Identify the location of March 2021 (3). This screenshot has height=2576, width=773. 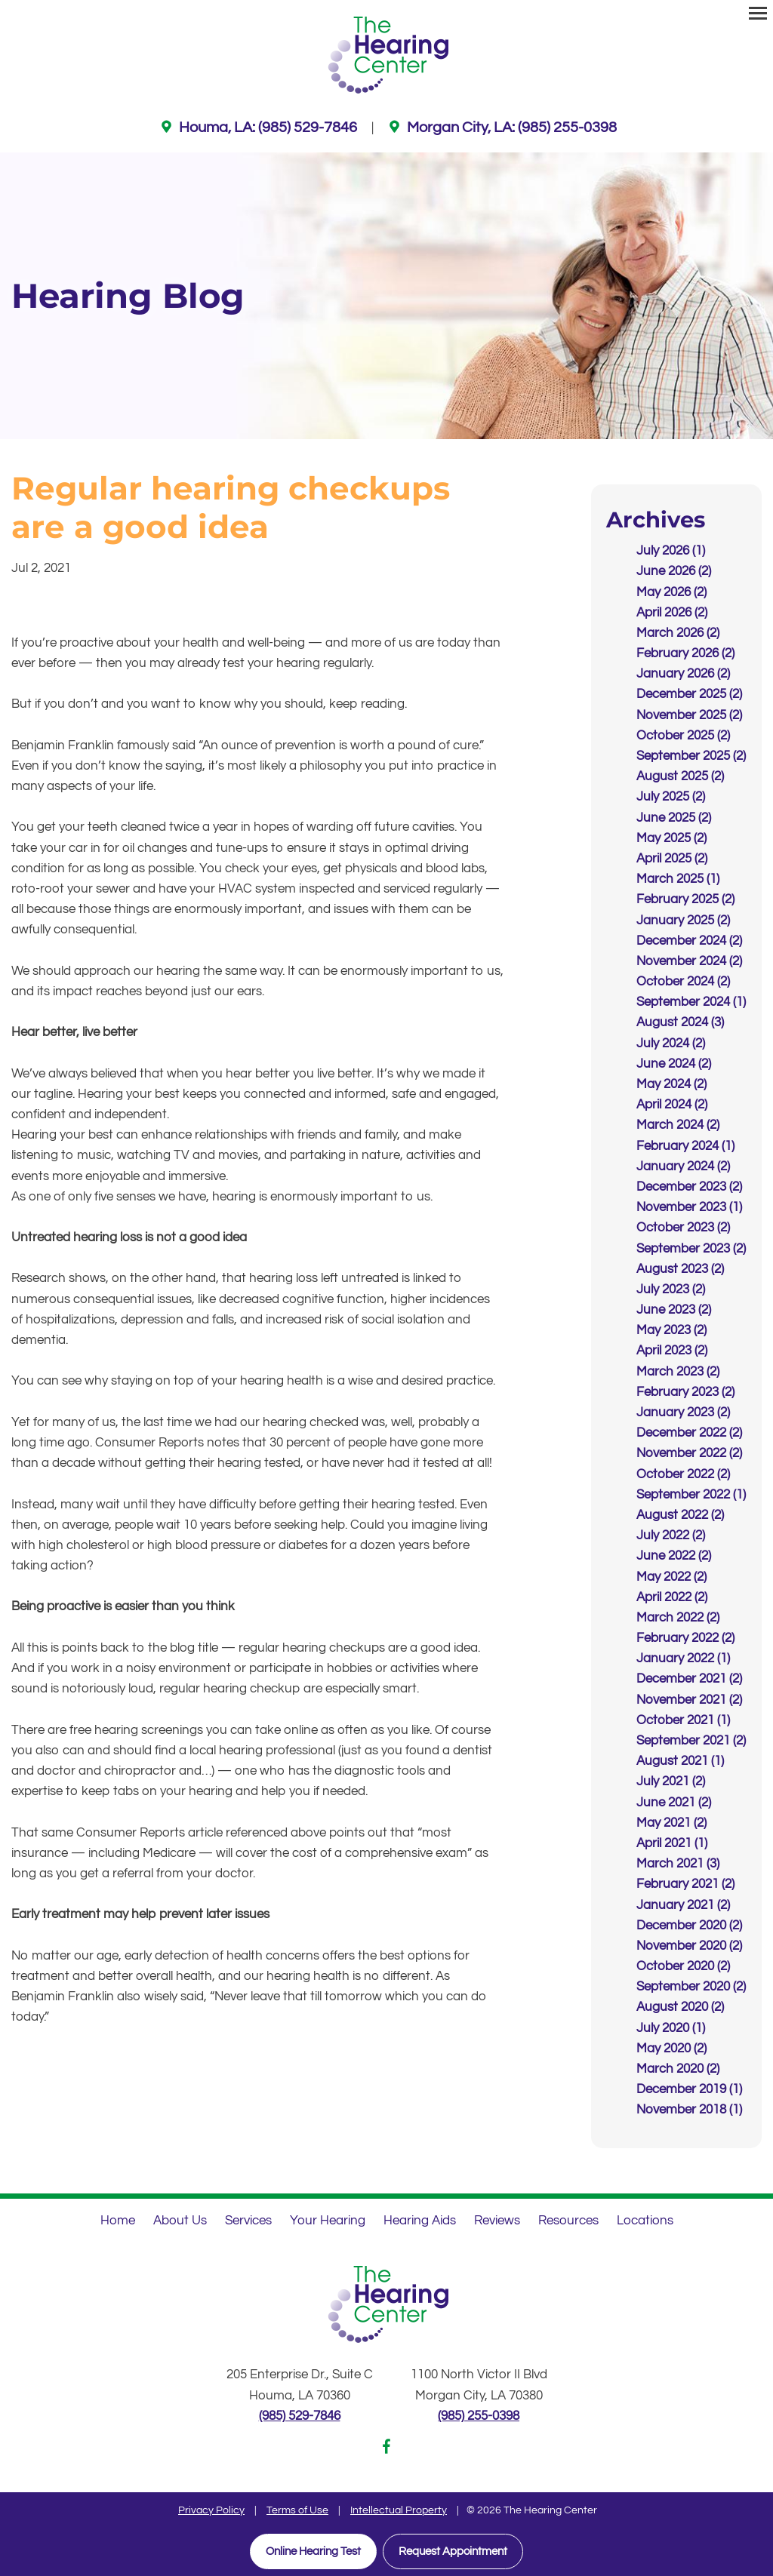
(677, 1864).